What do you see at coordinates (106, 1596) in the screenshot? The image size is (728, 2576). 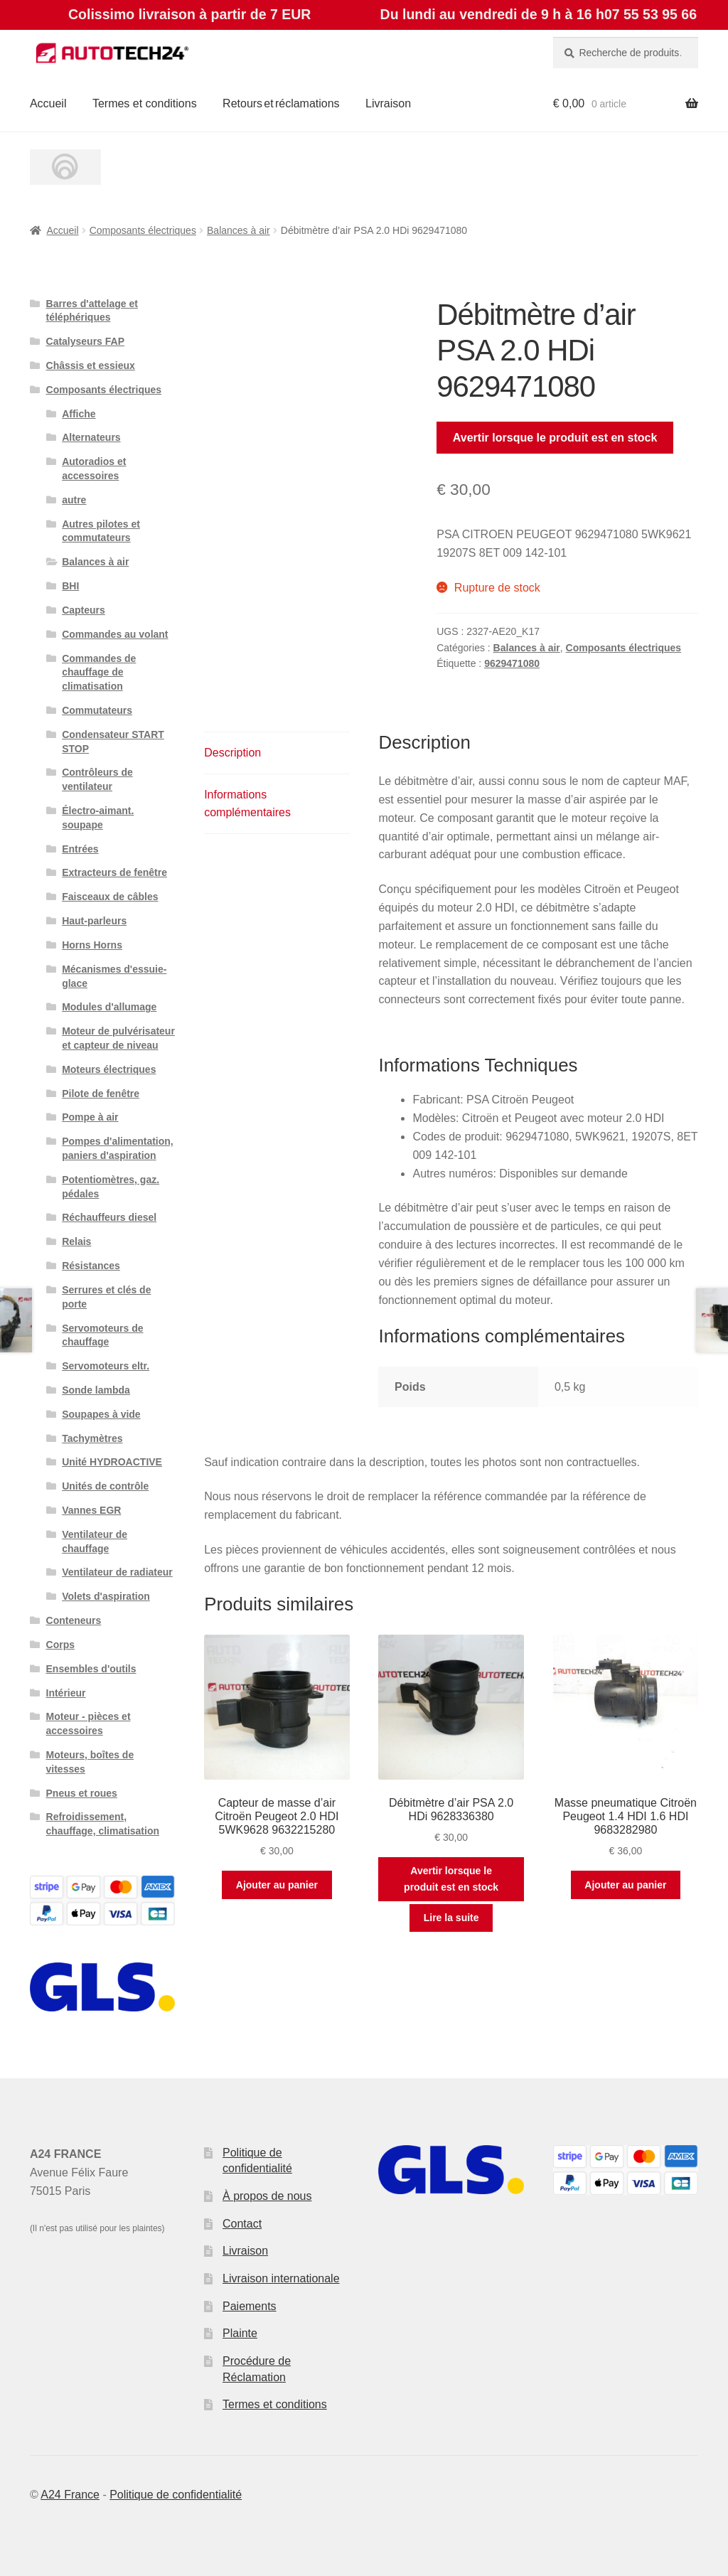 I see `Volets d'aspiration` at bounding box center [106, 1596].